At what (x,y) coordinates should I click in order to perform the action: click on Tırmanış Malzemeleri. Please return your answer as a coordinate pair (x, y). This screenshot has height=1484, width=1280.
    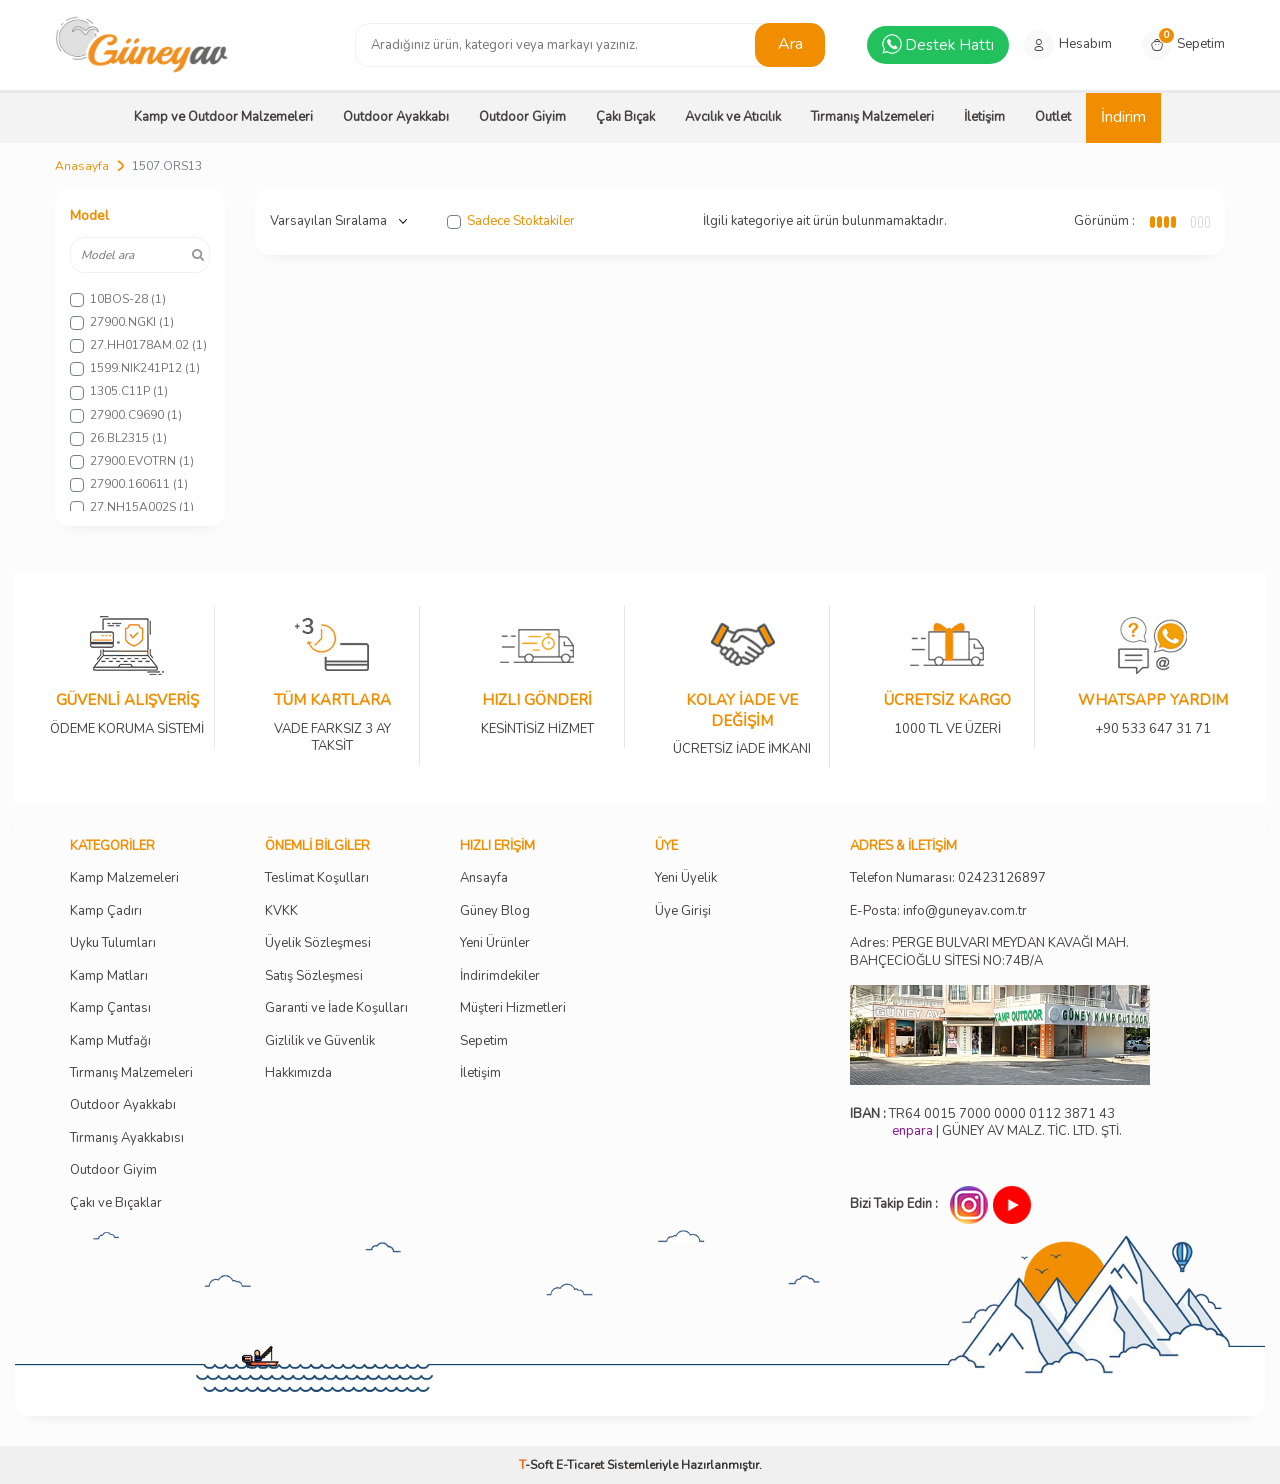
    Looking at the image, I should click on (872, 117).